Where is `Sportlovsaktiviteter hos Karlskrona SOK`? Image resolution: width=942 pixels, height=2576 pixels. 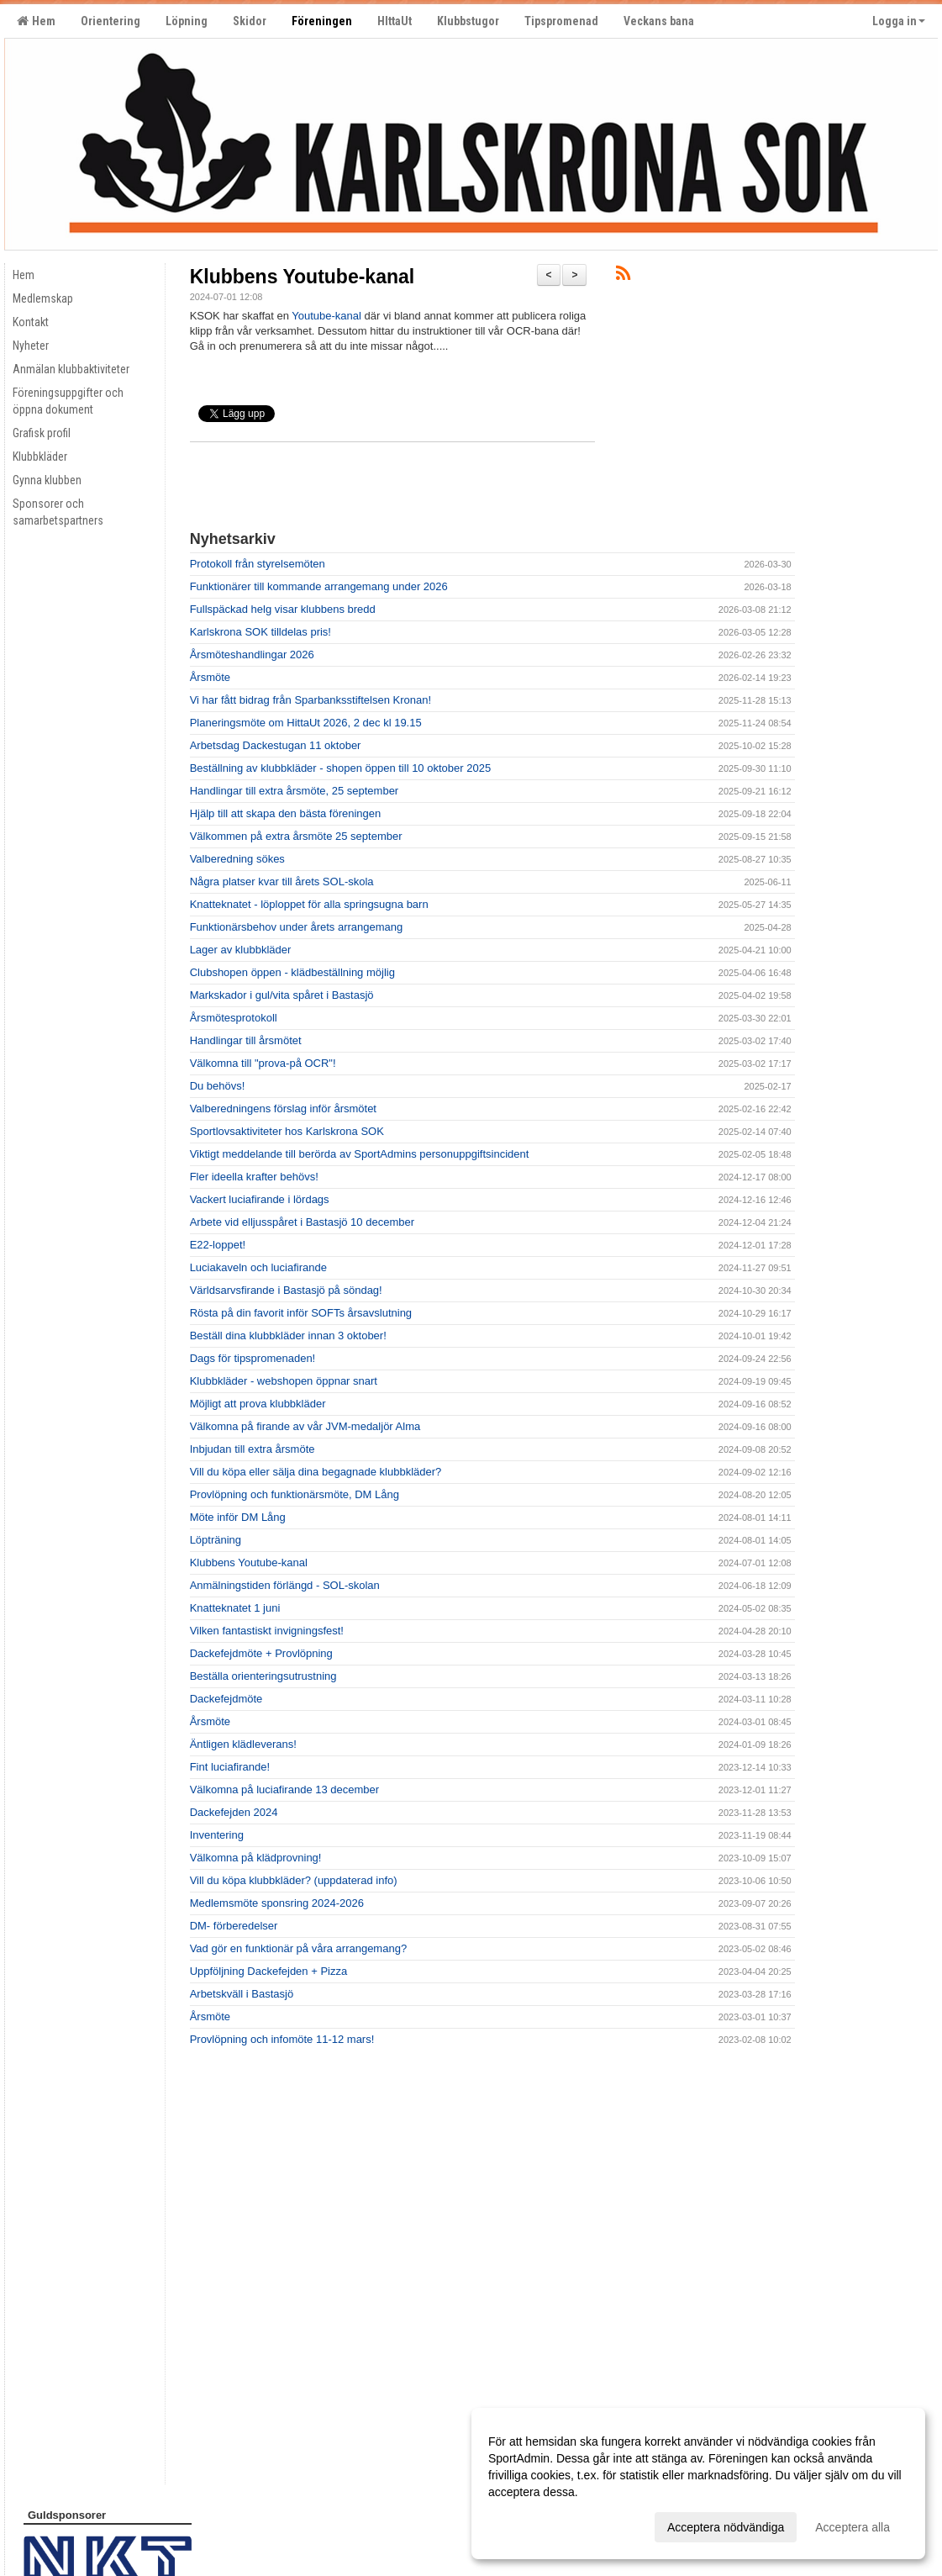 Sportlovsaktiviteter hos Karlskrona SOK is located at coordinates (287, 1131).